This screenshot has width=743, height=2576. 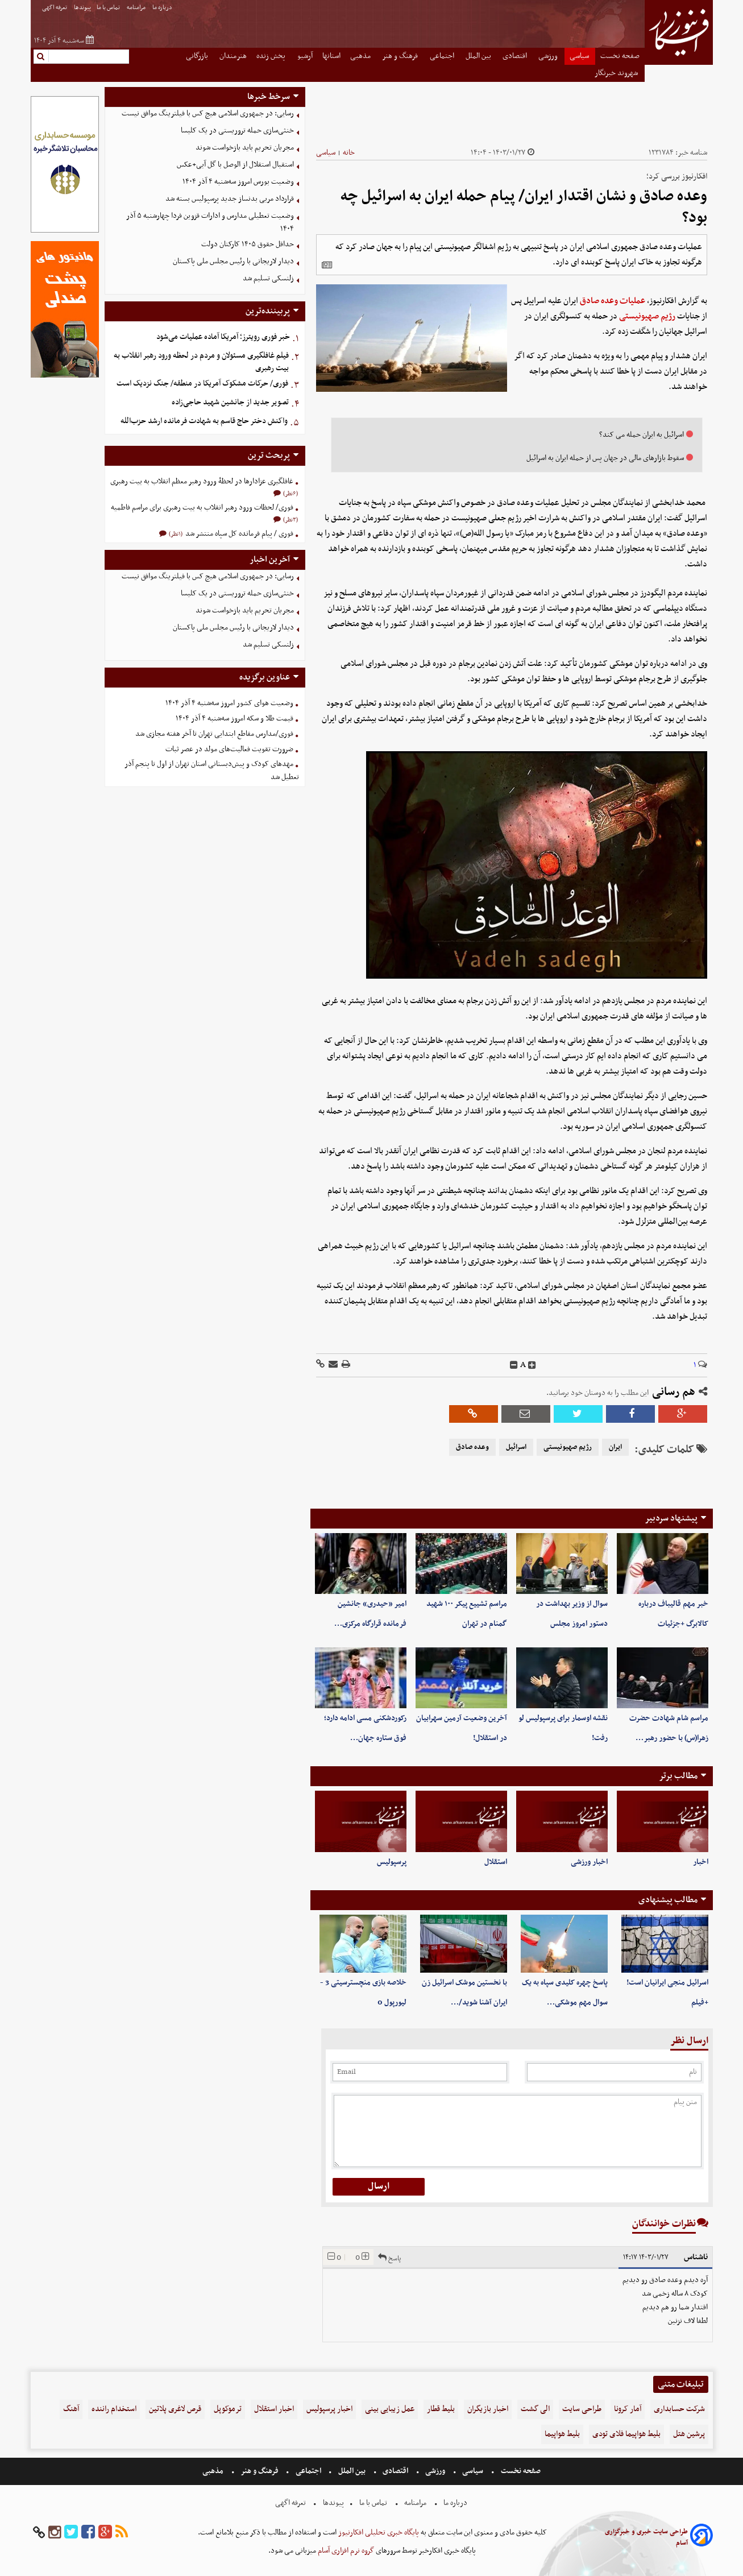 What do you see at coordinates (201, 481) in the screenshot?
I see `غافلگیری عزادارها در لحظۀ ورود رهبر معظم انقلاب به بیت رهبری` at bounding box center [201, 481].